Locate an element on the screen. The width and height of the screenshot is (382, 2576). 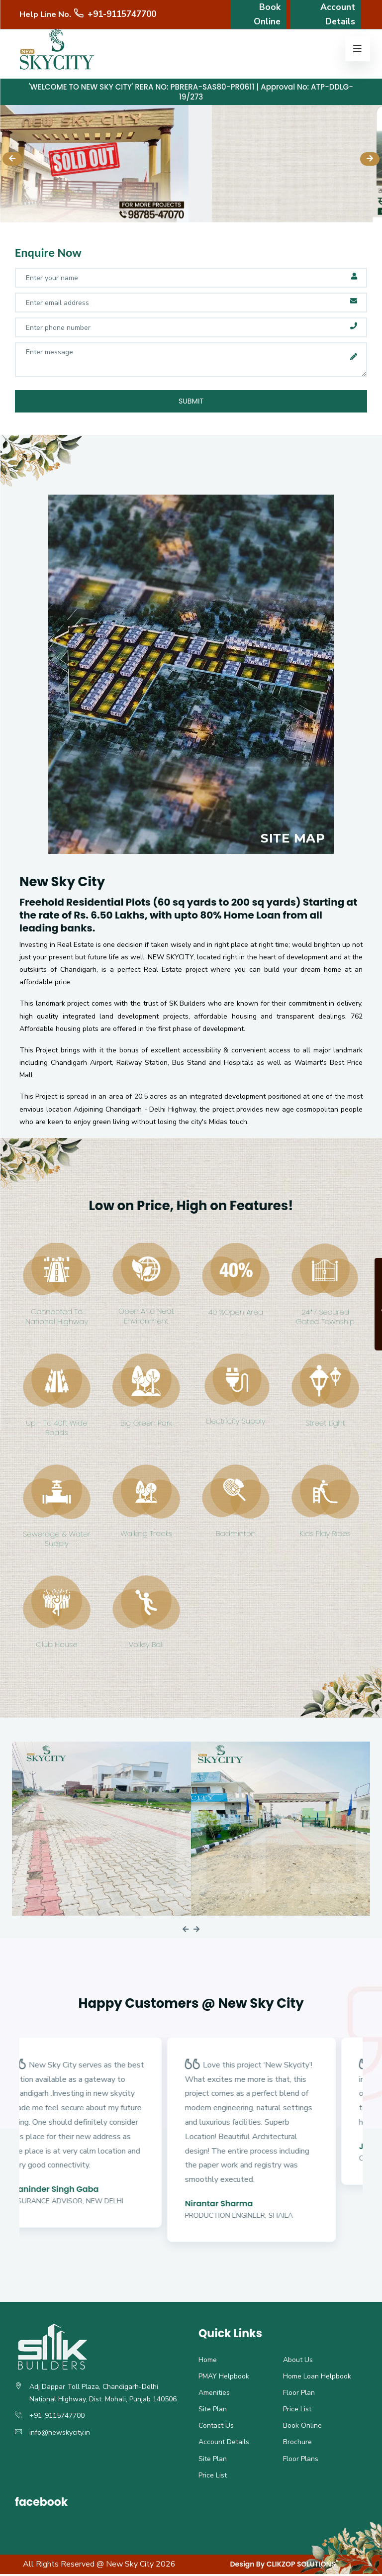
About Us is located at coordinates (298, 2362).